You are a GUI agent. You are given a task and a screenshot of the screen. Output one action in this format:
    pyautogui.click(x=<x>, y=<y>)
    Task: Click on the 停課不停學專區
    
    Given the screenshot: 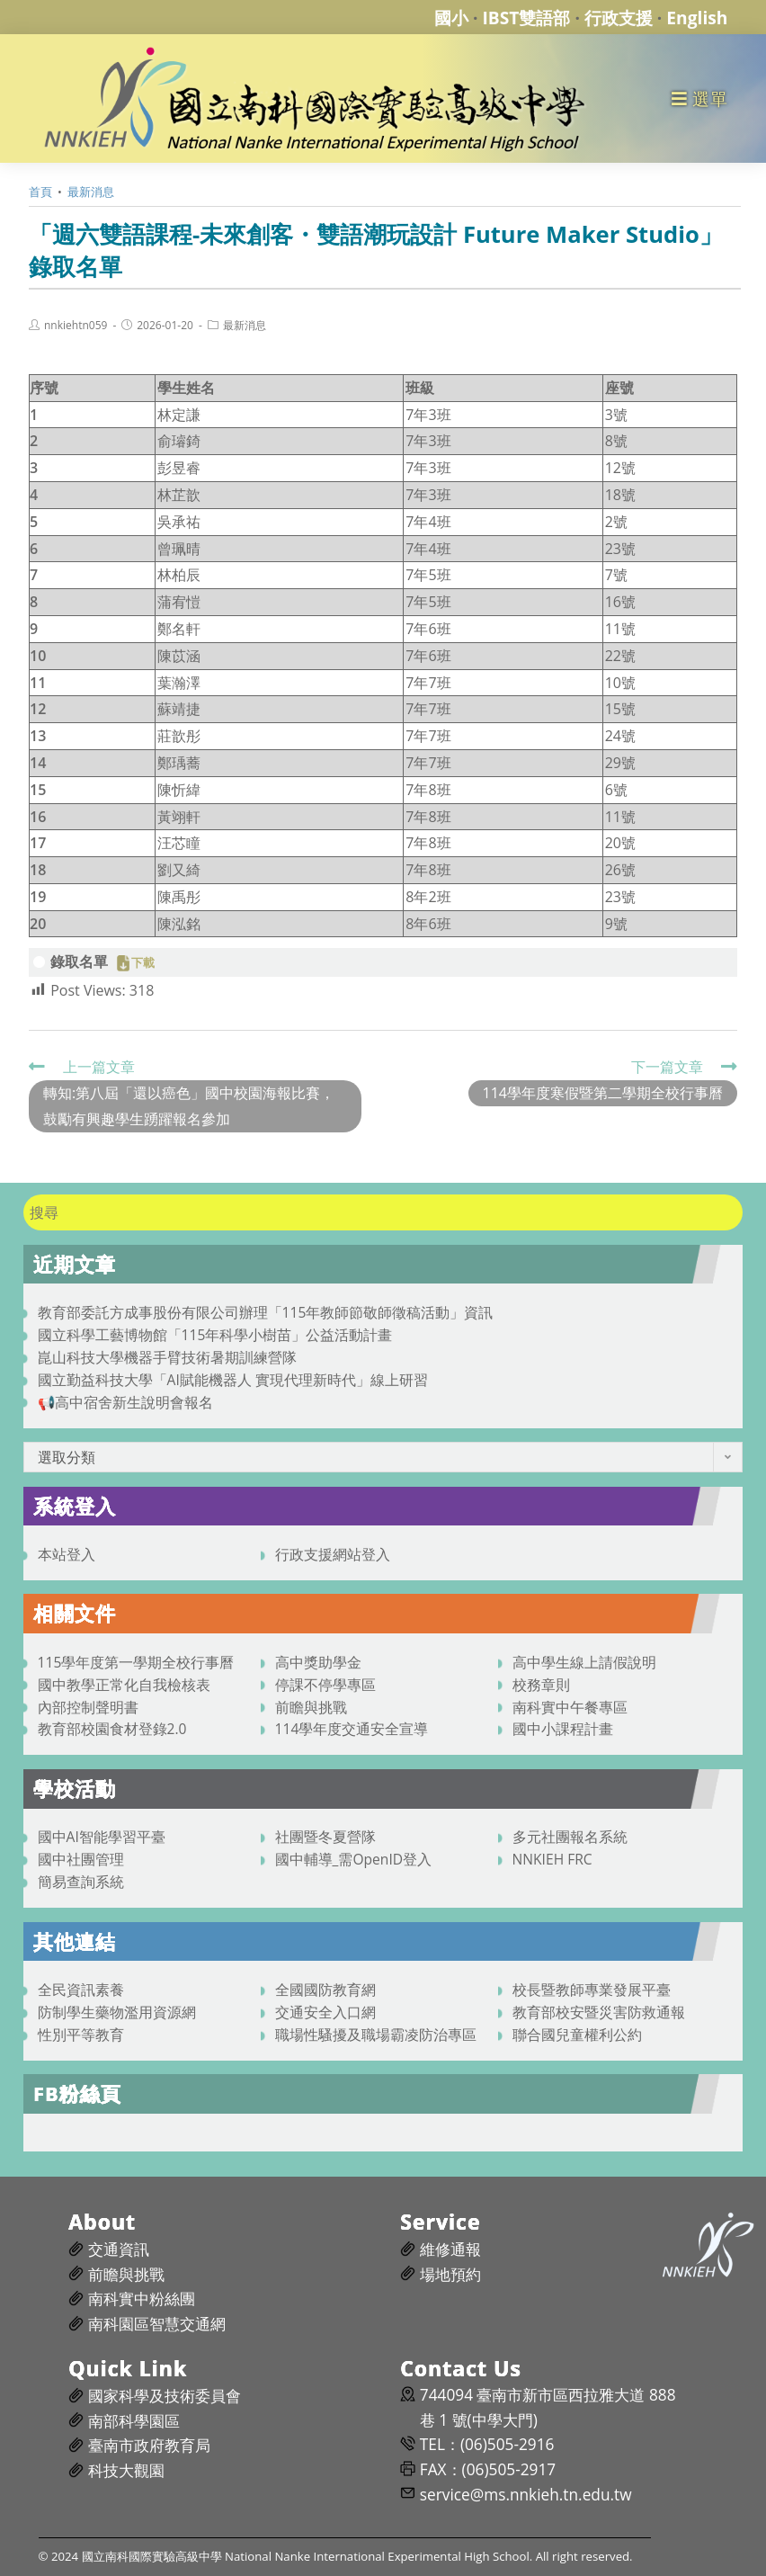 What is the action you would take?
    pyautogui.click(x=325, y=1685)
    